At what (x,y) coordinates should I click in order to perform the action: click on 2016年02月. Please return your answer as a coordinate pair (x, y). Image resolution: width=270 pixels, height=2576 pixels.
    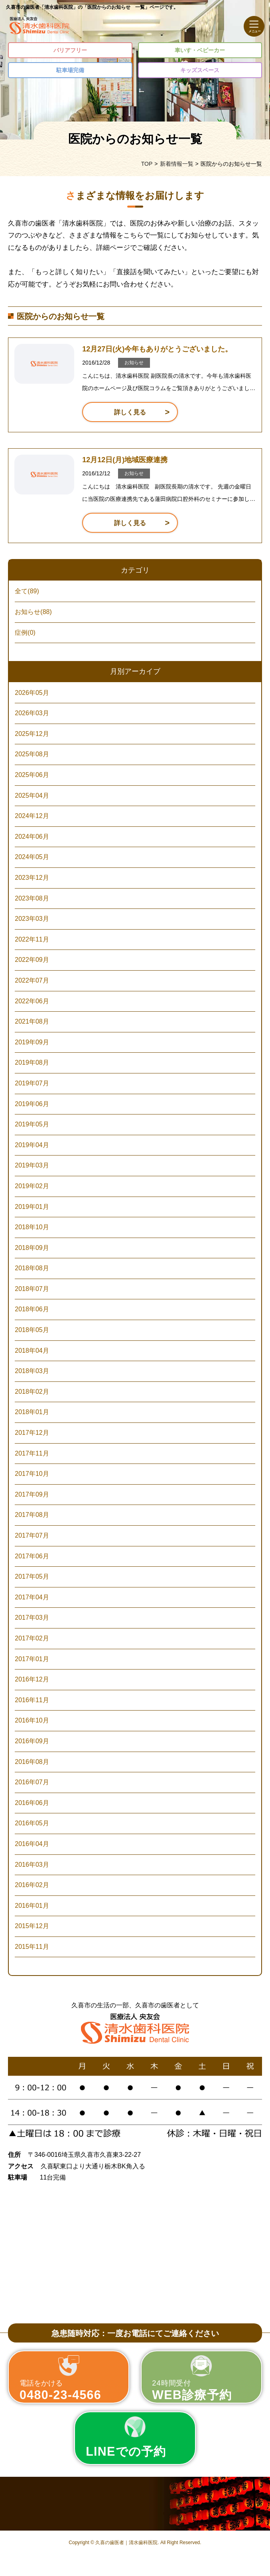
    Looking at the image, I should click on (32, 1884).